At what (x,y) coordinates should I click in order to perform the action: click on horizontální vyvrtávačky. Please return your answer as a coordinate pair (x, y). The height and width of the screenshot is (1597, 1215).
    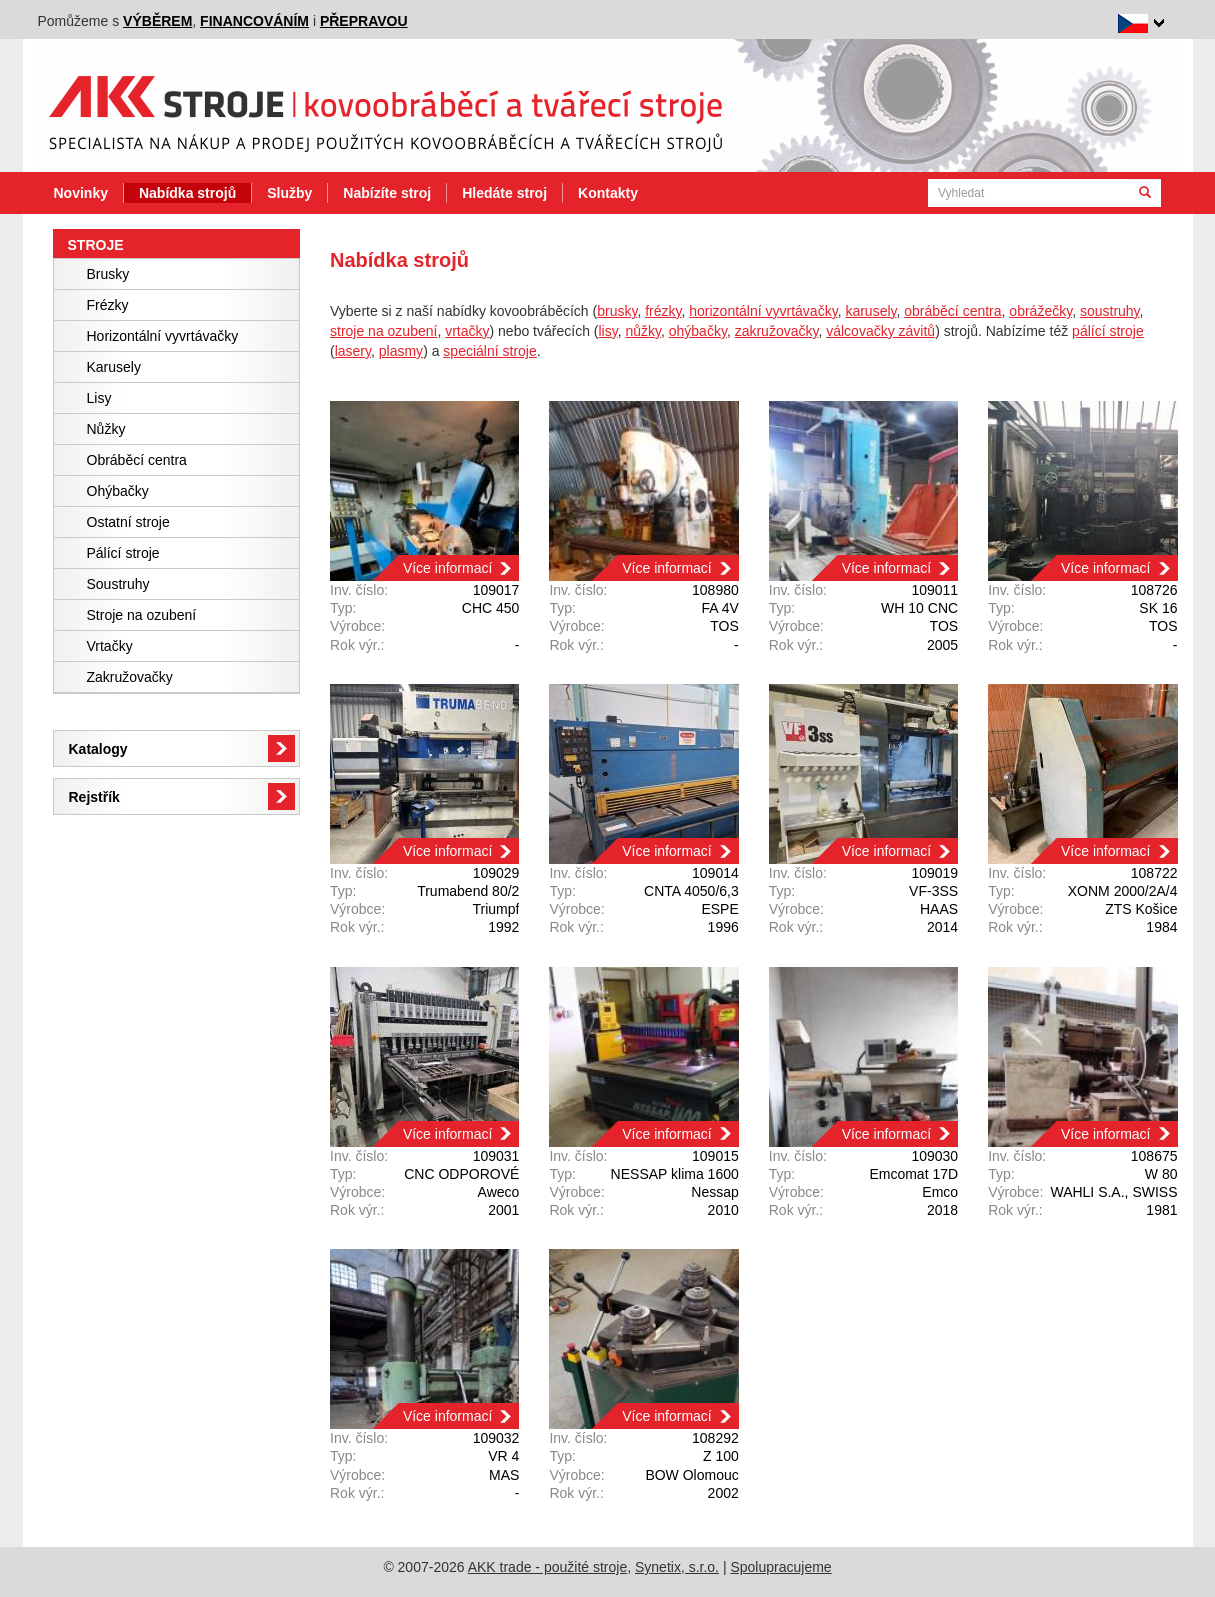
    Looking at the image, I should click on (763, 311).